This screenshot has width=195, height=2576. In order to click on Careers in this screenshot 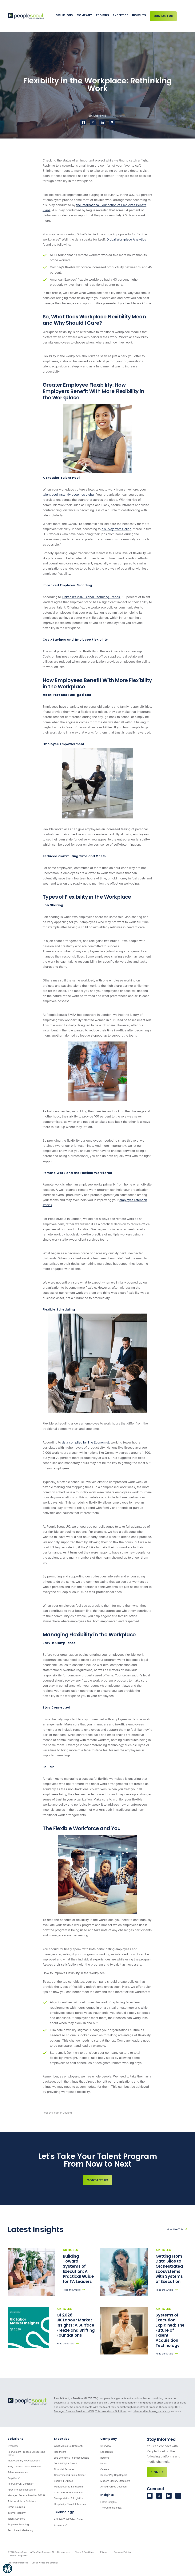, I will do `click(104, 2469)`.